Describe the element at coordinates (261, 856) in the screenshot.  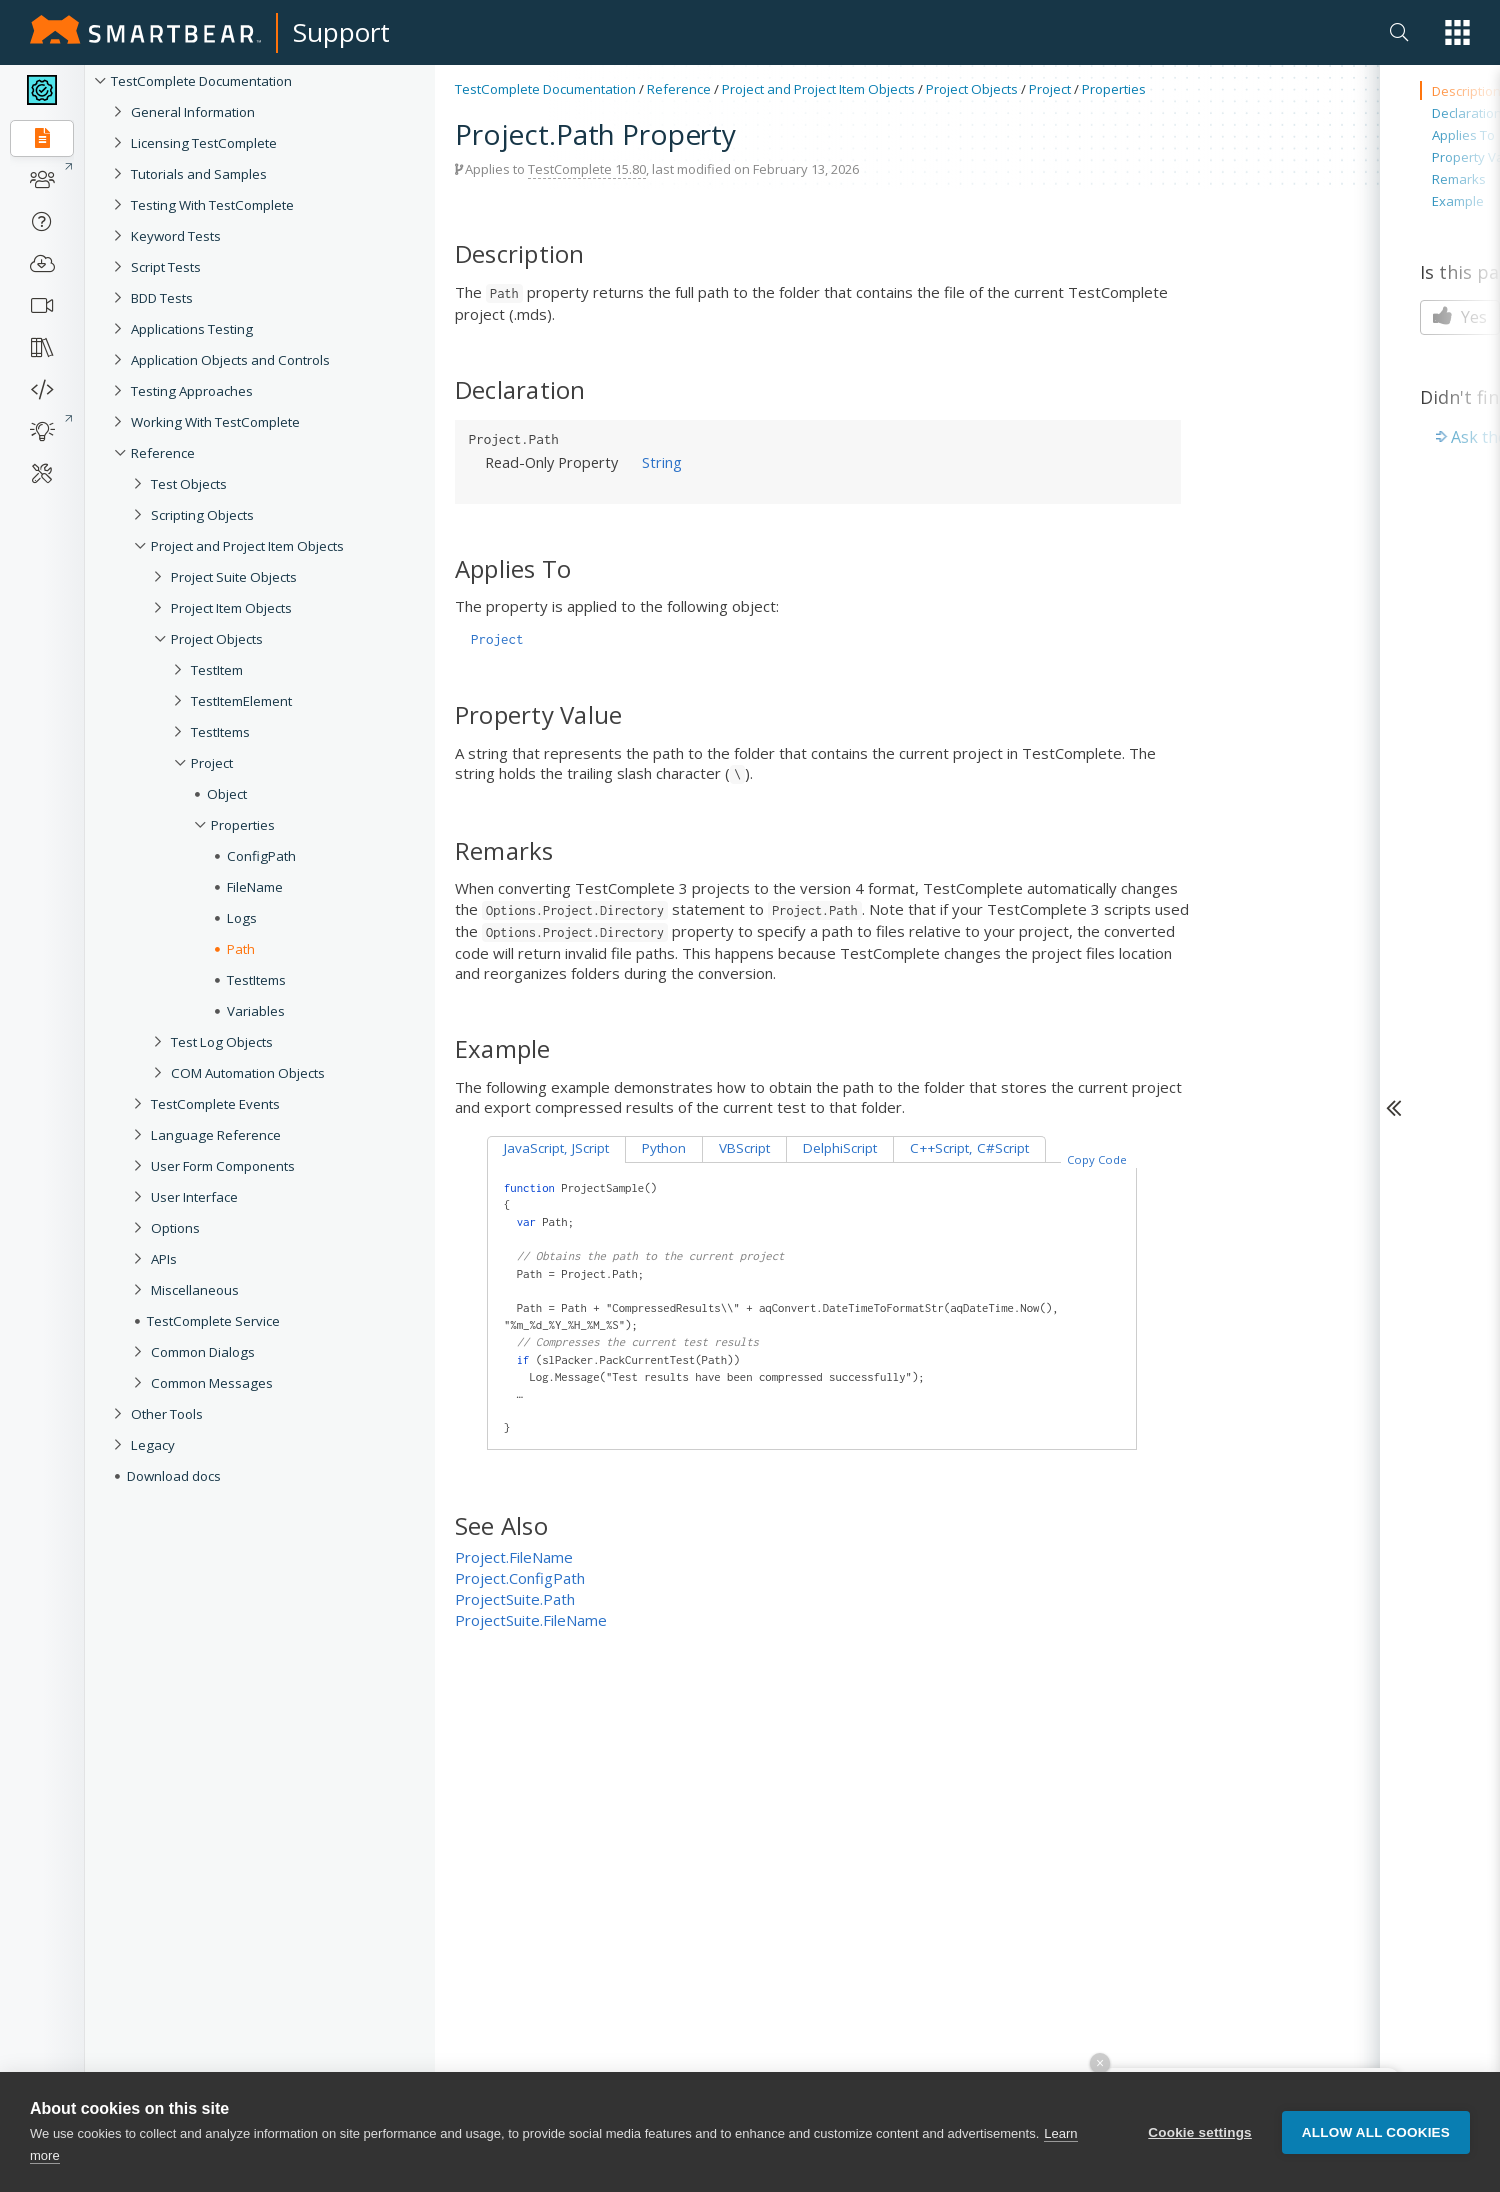
I see `ConfigPath` at that location.